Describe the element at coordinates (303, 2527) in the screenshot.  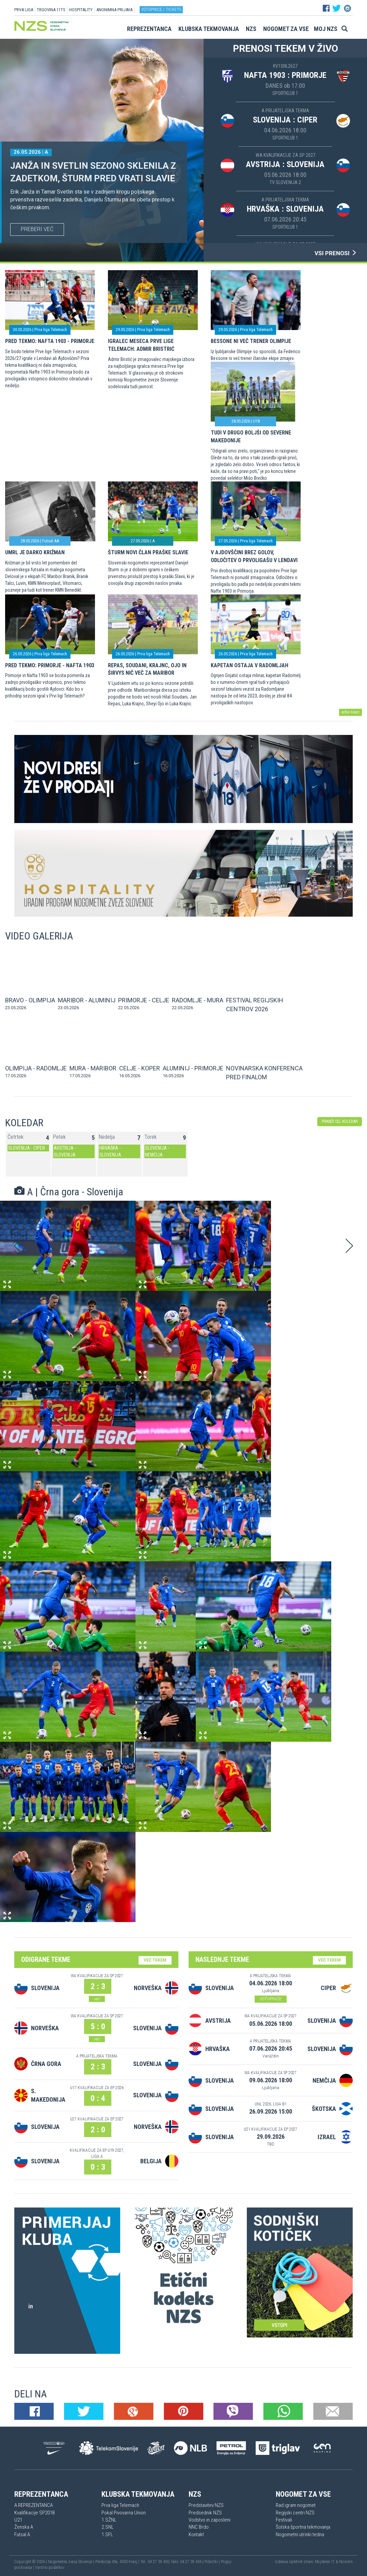
I see `Šolska športna tekmovanja` at that location.